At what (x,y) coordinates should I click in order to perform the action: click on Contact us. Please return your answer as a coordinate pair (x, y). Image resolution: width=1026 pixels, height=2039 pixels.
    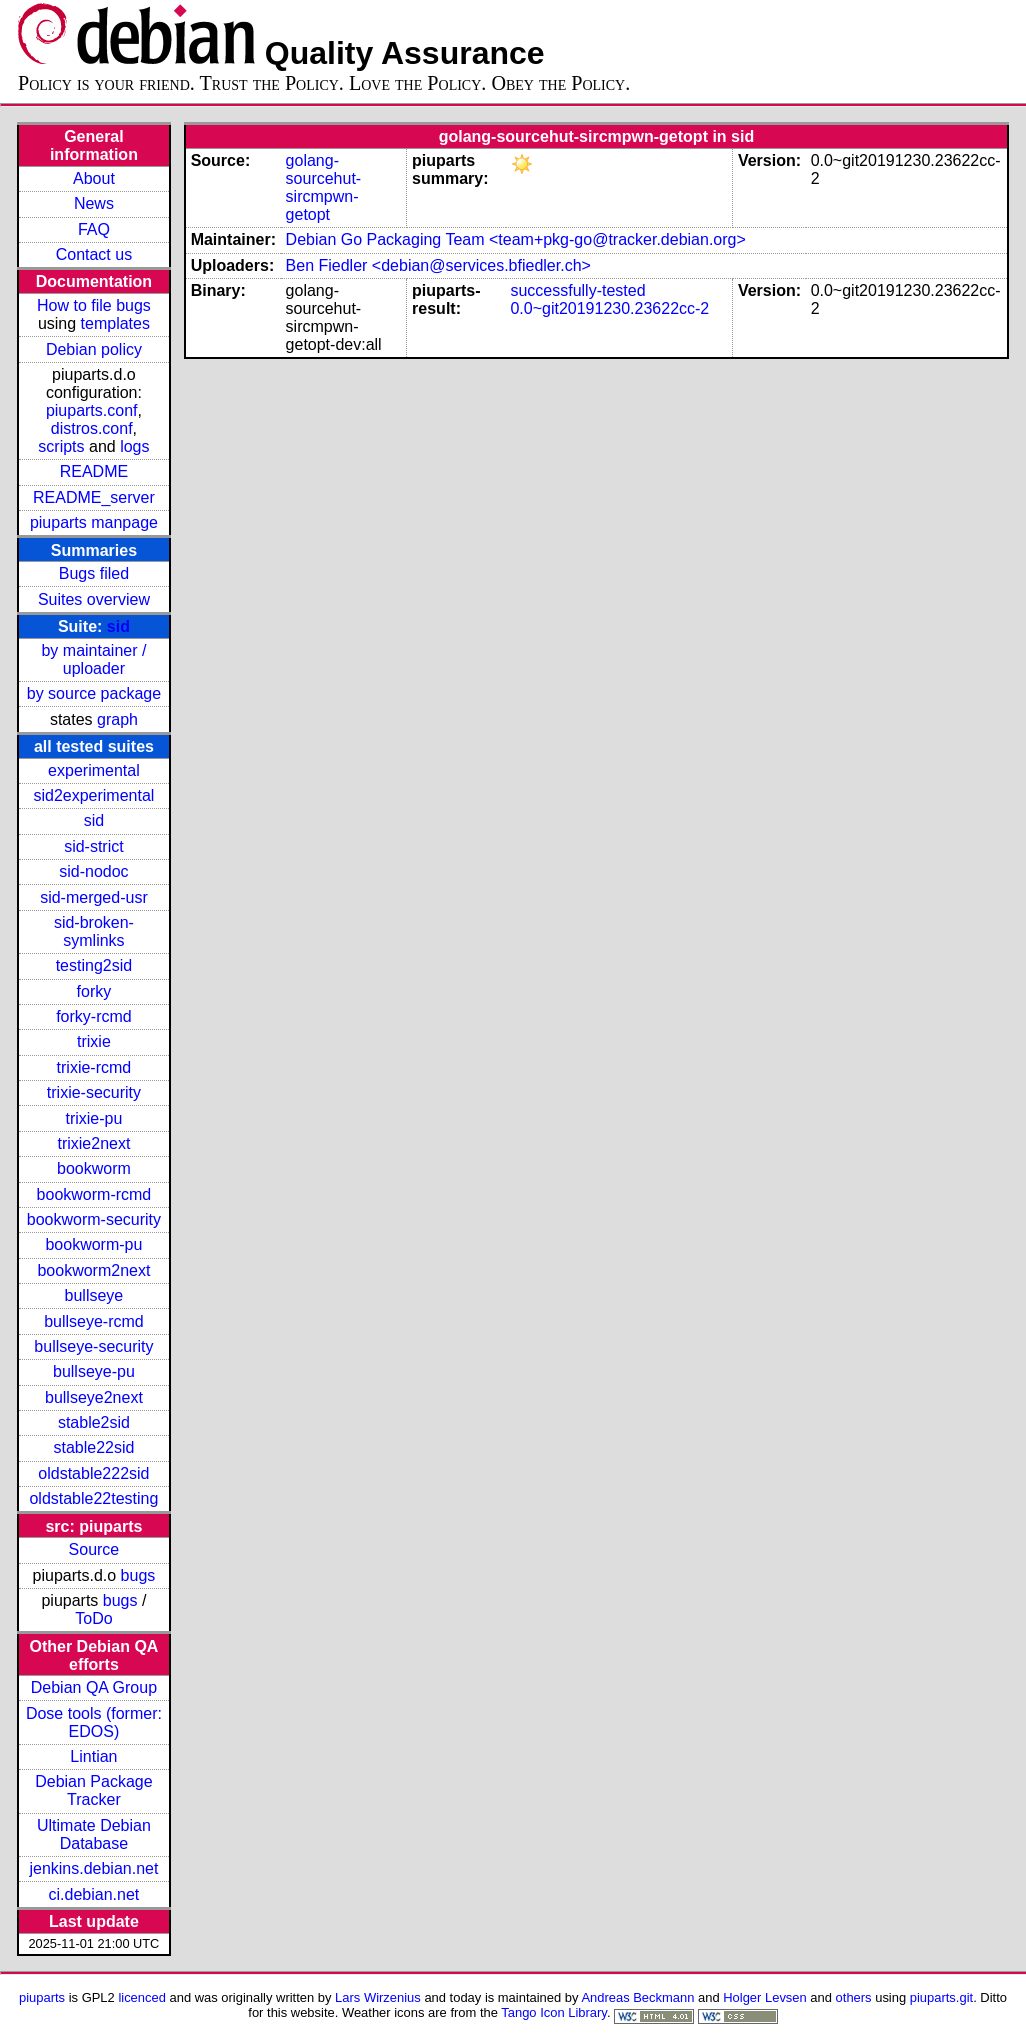
    Looking at the image, I should click on (94, 254).